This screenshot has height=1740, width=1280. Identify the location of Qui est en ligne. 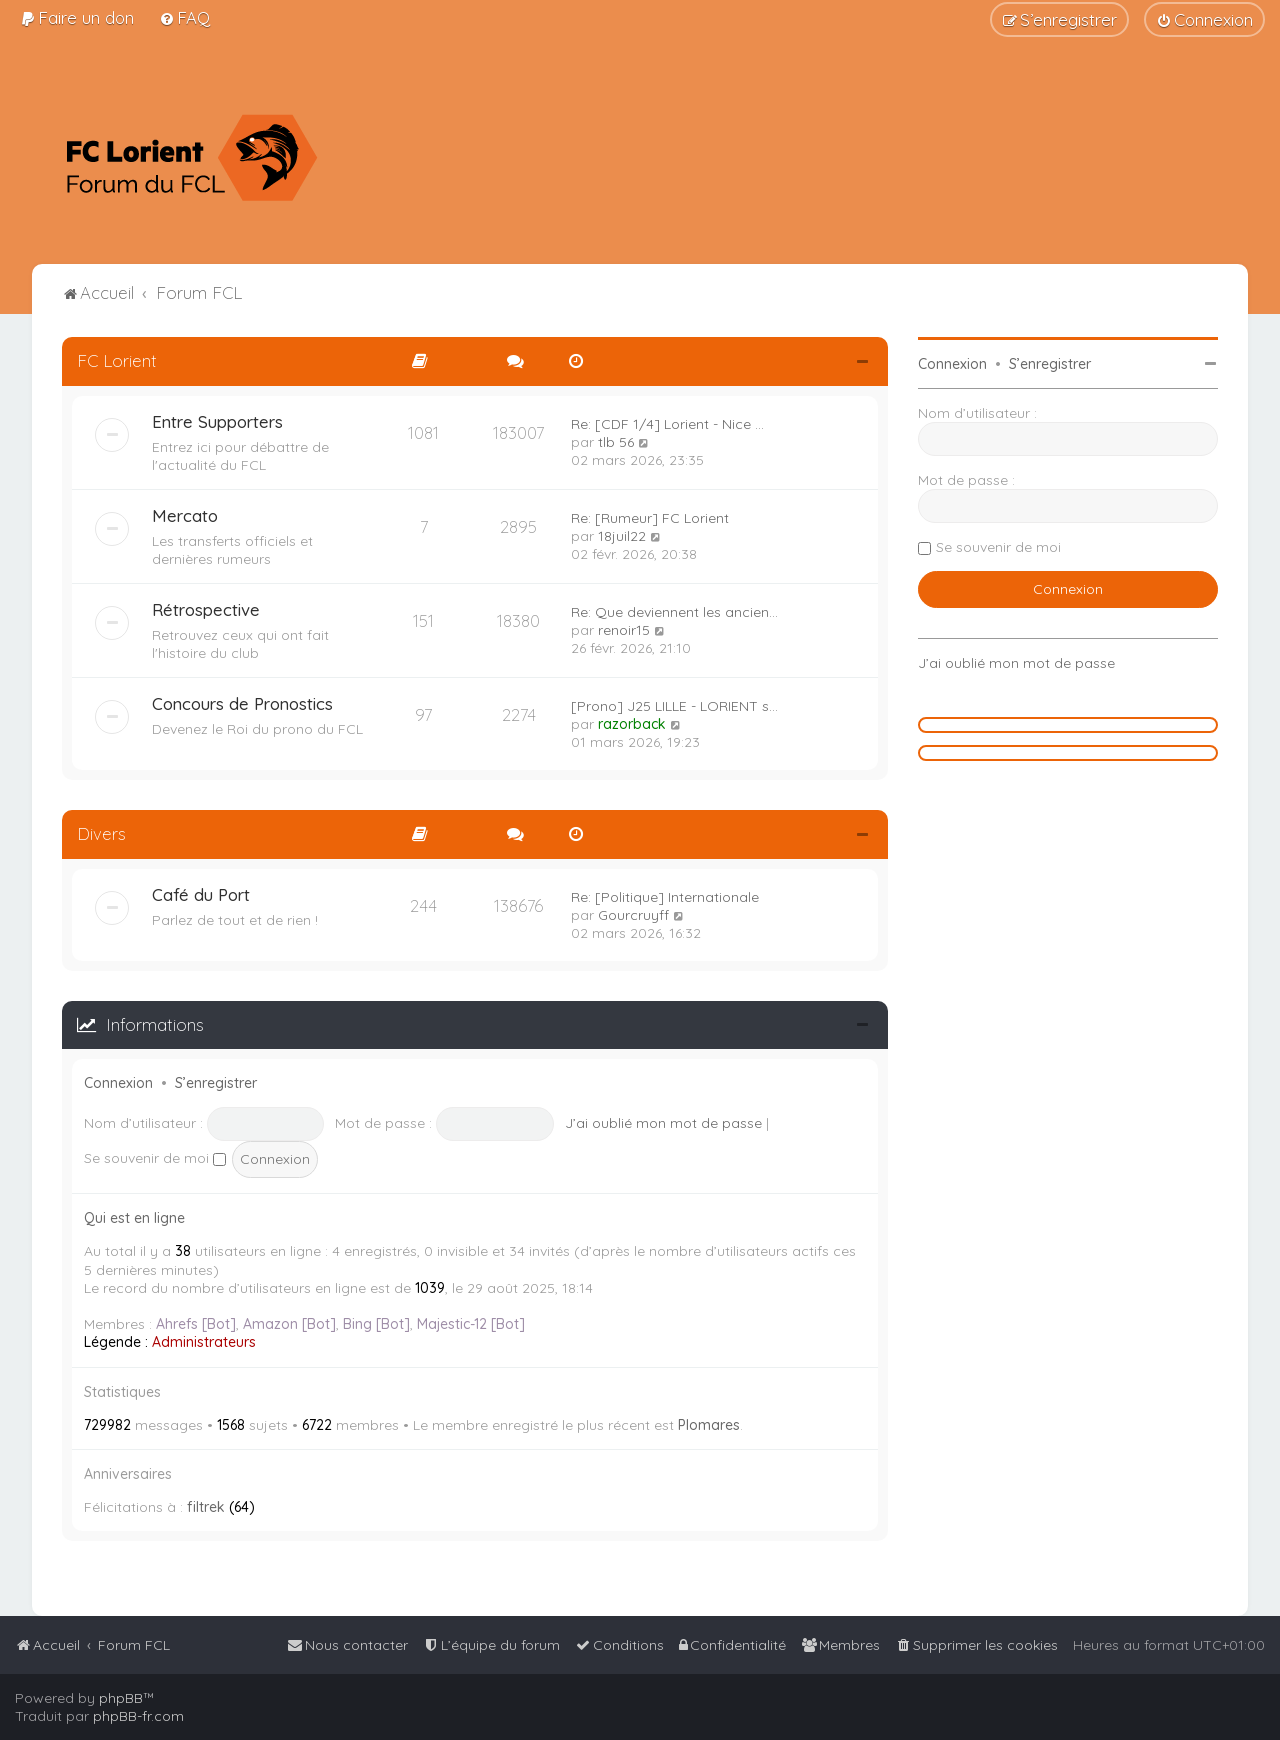
(134, 1218).